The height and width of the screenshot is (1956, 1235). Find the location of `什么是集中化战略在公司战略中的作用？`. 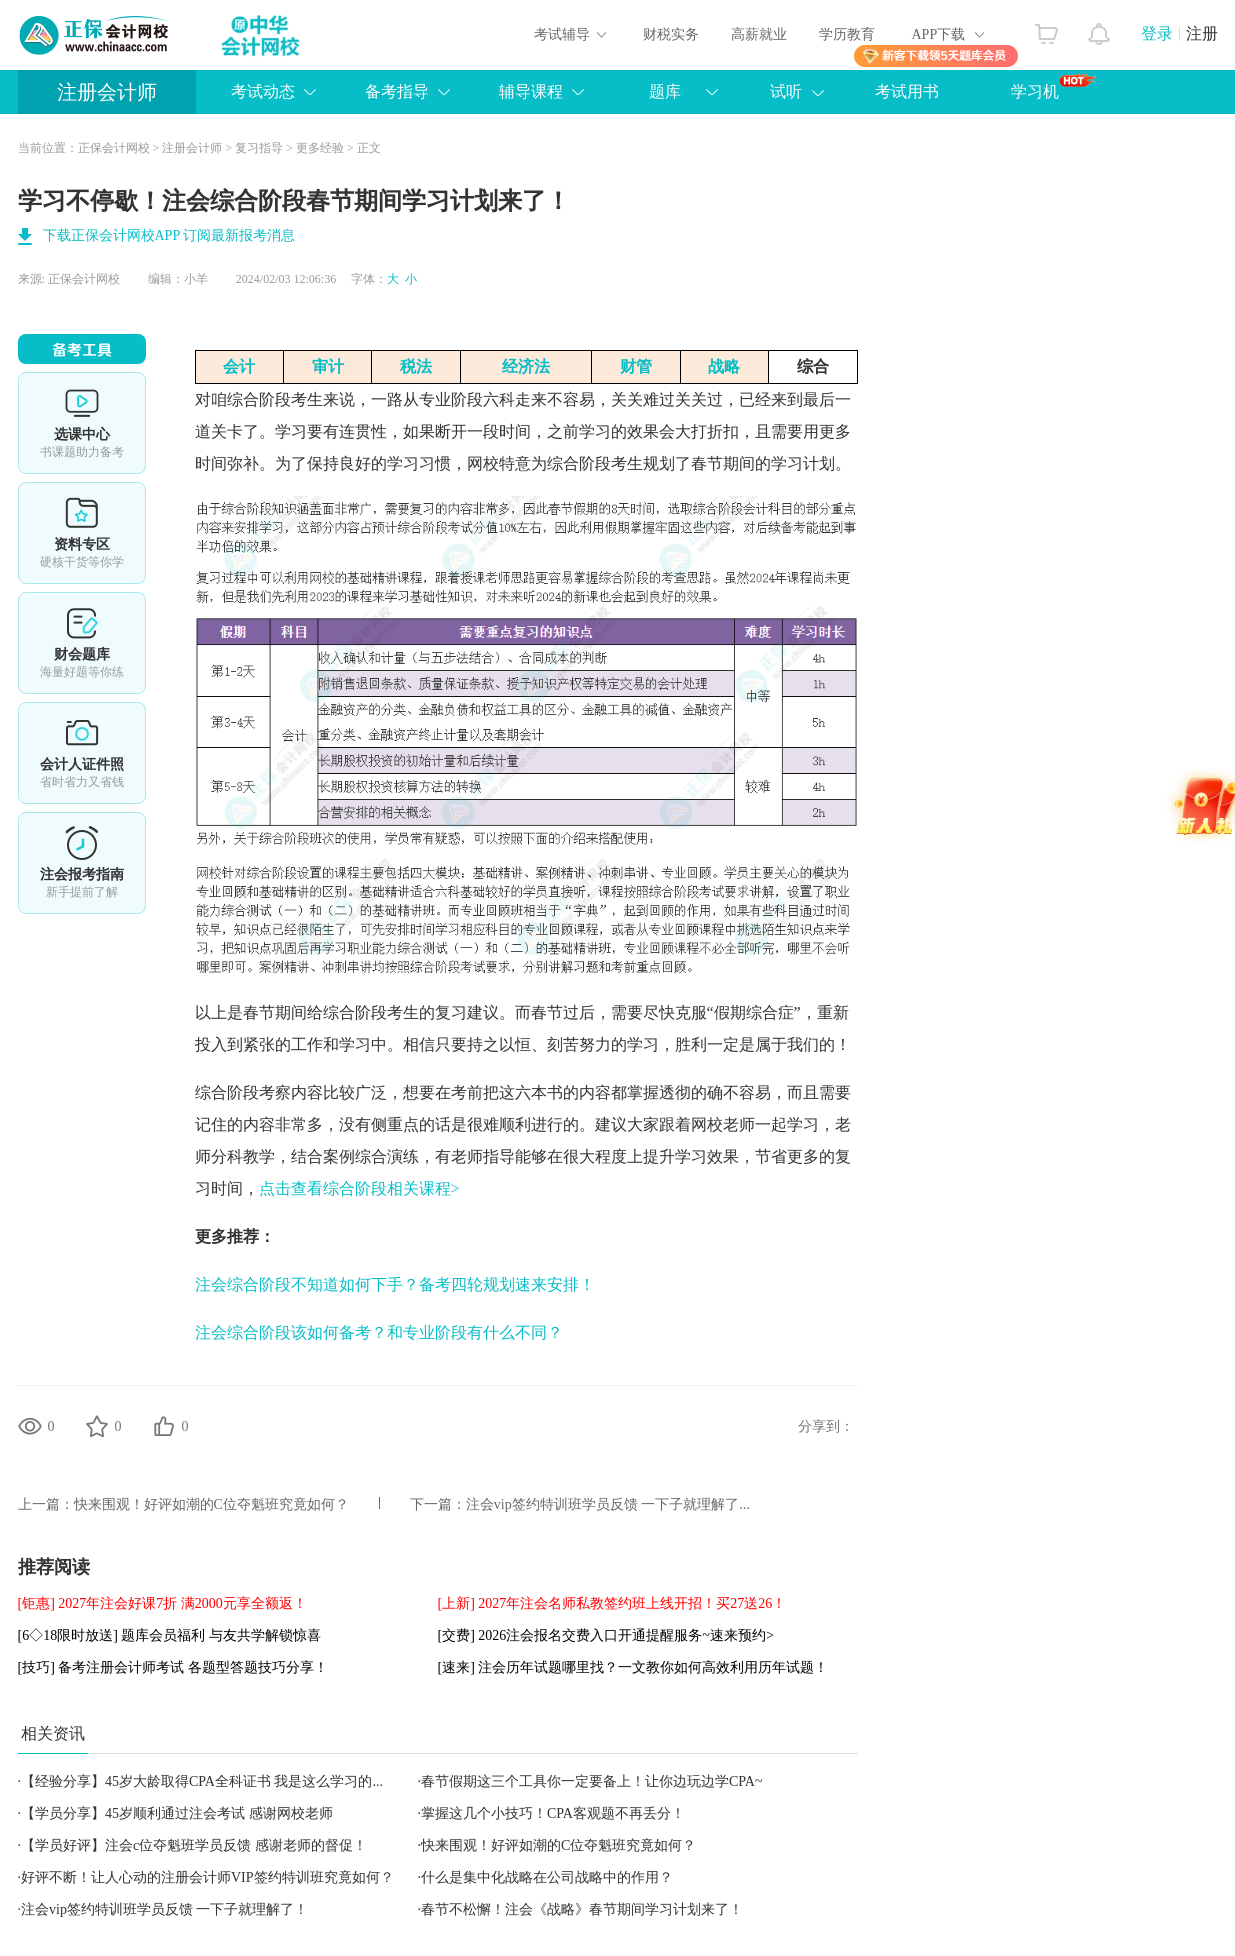

什么是集中化战略在公司战略中的作用？ is located at coordinates (547, 1877).